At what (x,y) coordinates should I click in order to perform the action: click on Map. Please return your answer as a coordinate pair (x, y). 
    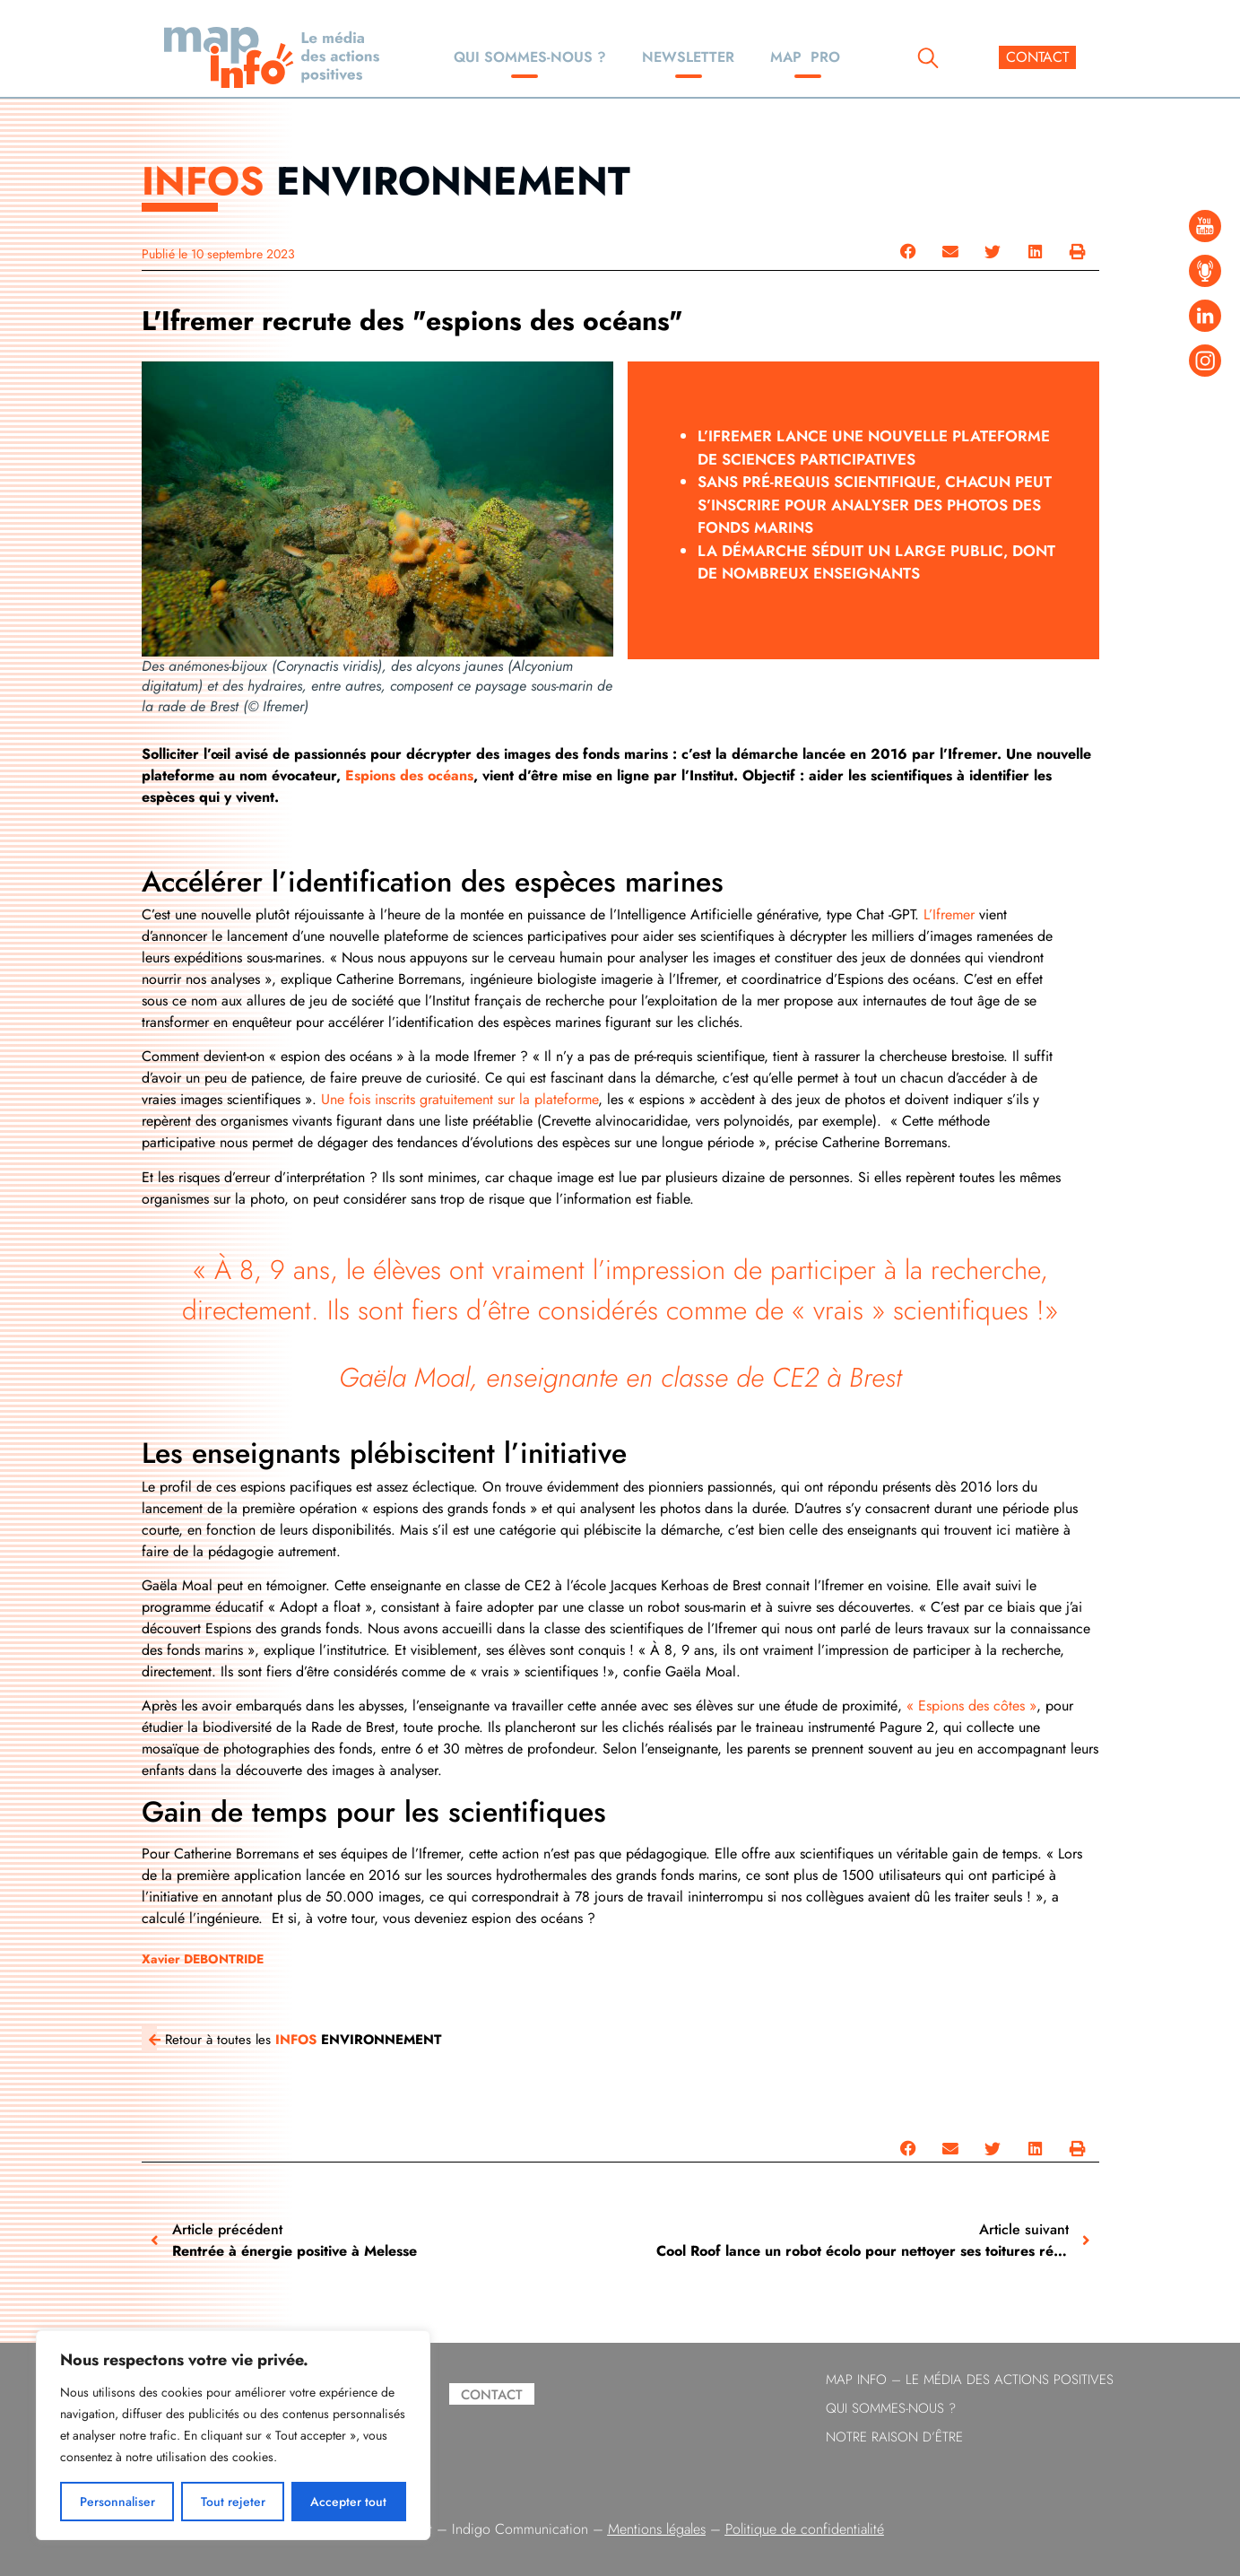
    Looking at the image, I should click on (805, 57).